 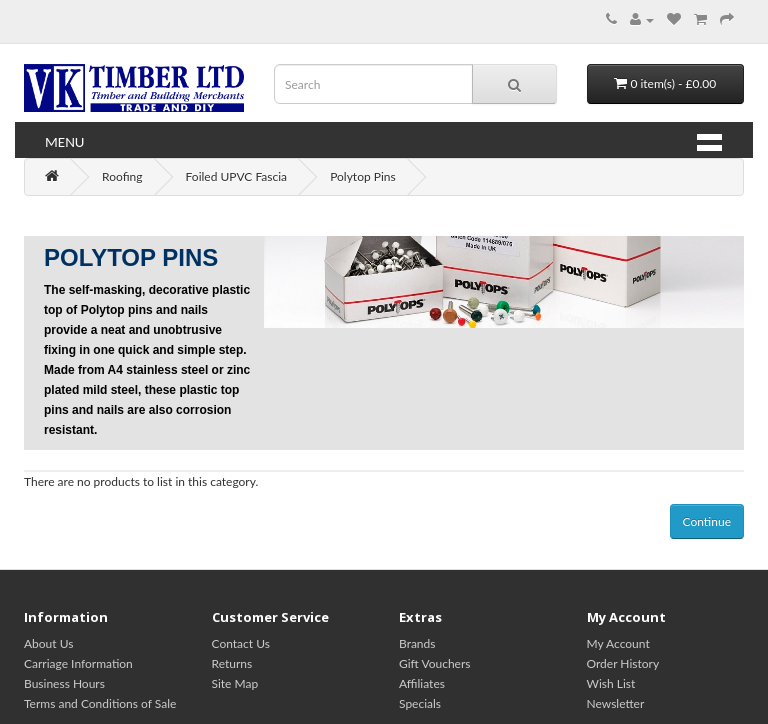 What do you see at coordinates (235, 683) in the screenshot?
I see `Site Map` at bounding box center [235, 683].